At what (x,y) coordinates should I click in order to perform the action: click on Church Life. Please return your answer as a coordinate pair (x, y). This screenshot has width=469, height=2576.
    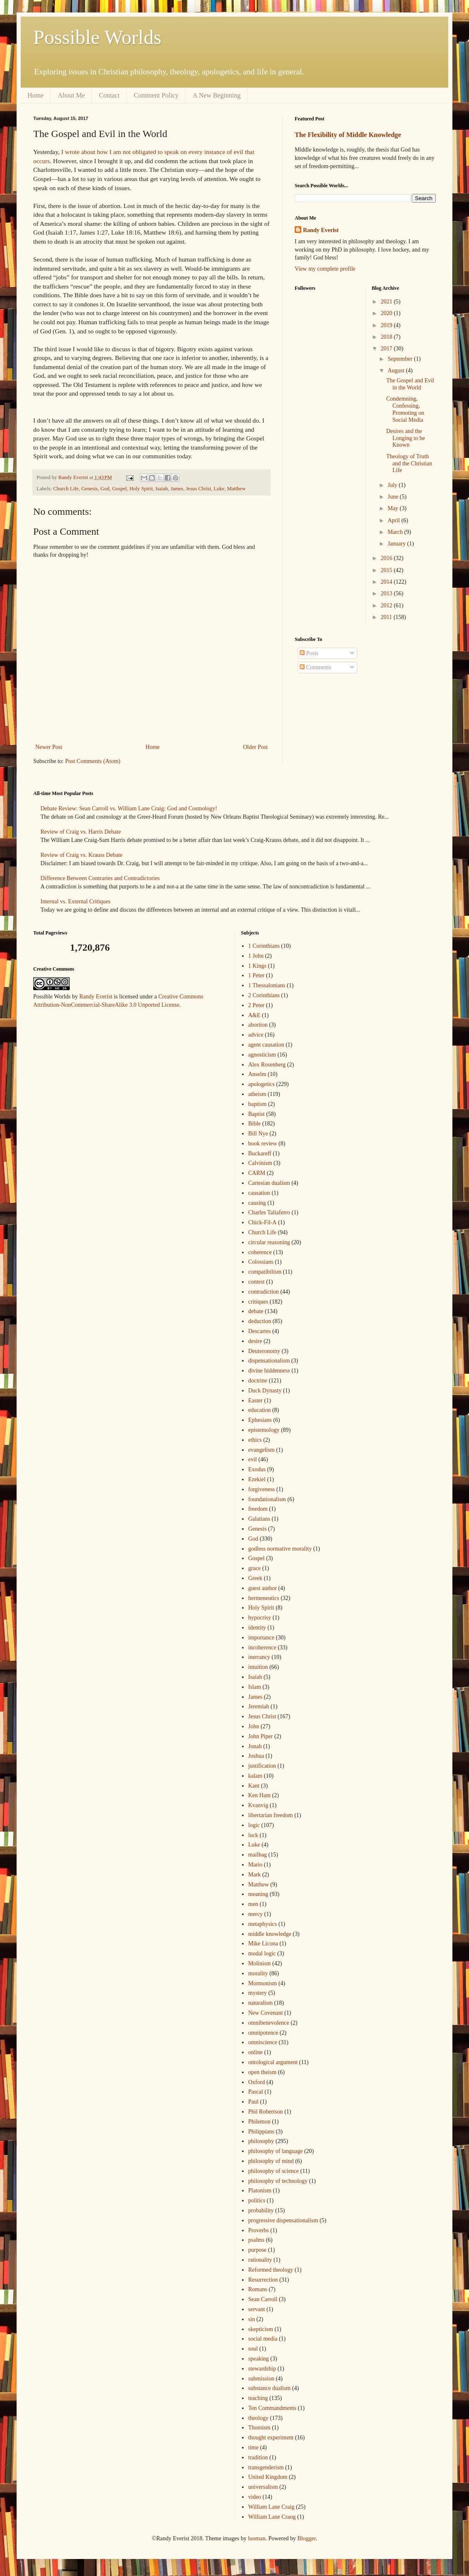
    Looking at the image, I should click on (65, 489).